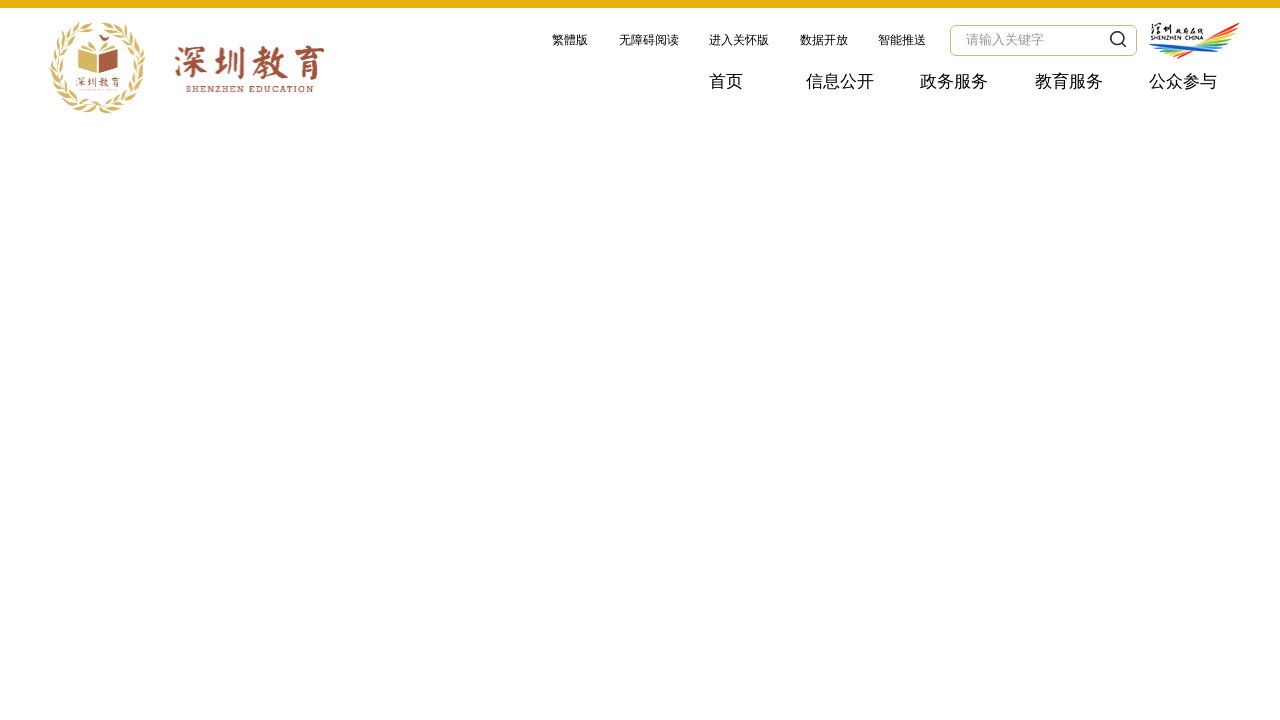  Describe the element at coordinates (570, 40) in the screenshot. I see `繁體版` at that location.